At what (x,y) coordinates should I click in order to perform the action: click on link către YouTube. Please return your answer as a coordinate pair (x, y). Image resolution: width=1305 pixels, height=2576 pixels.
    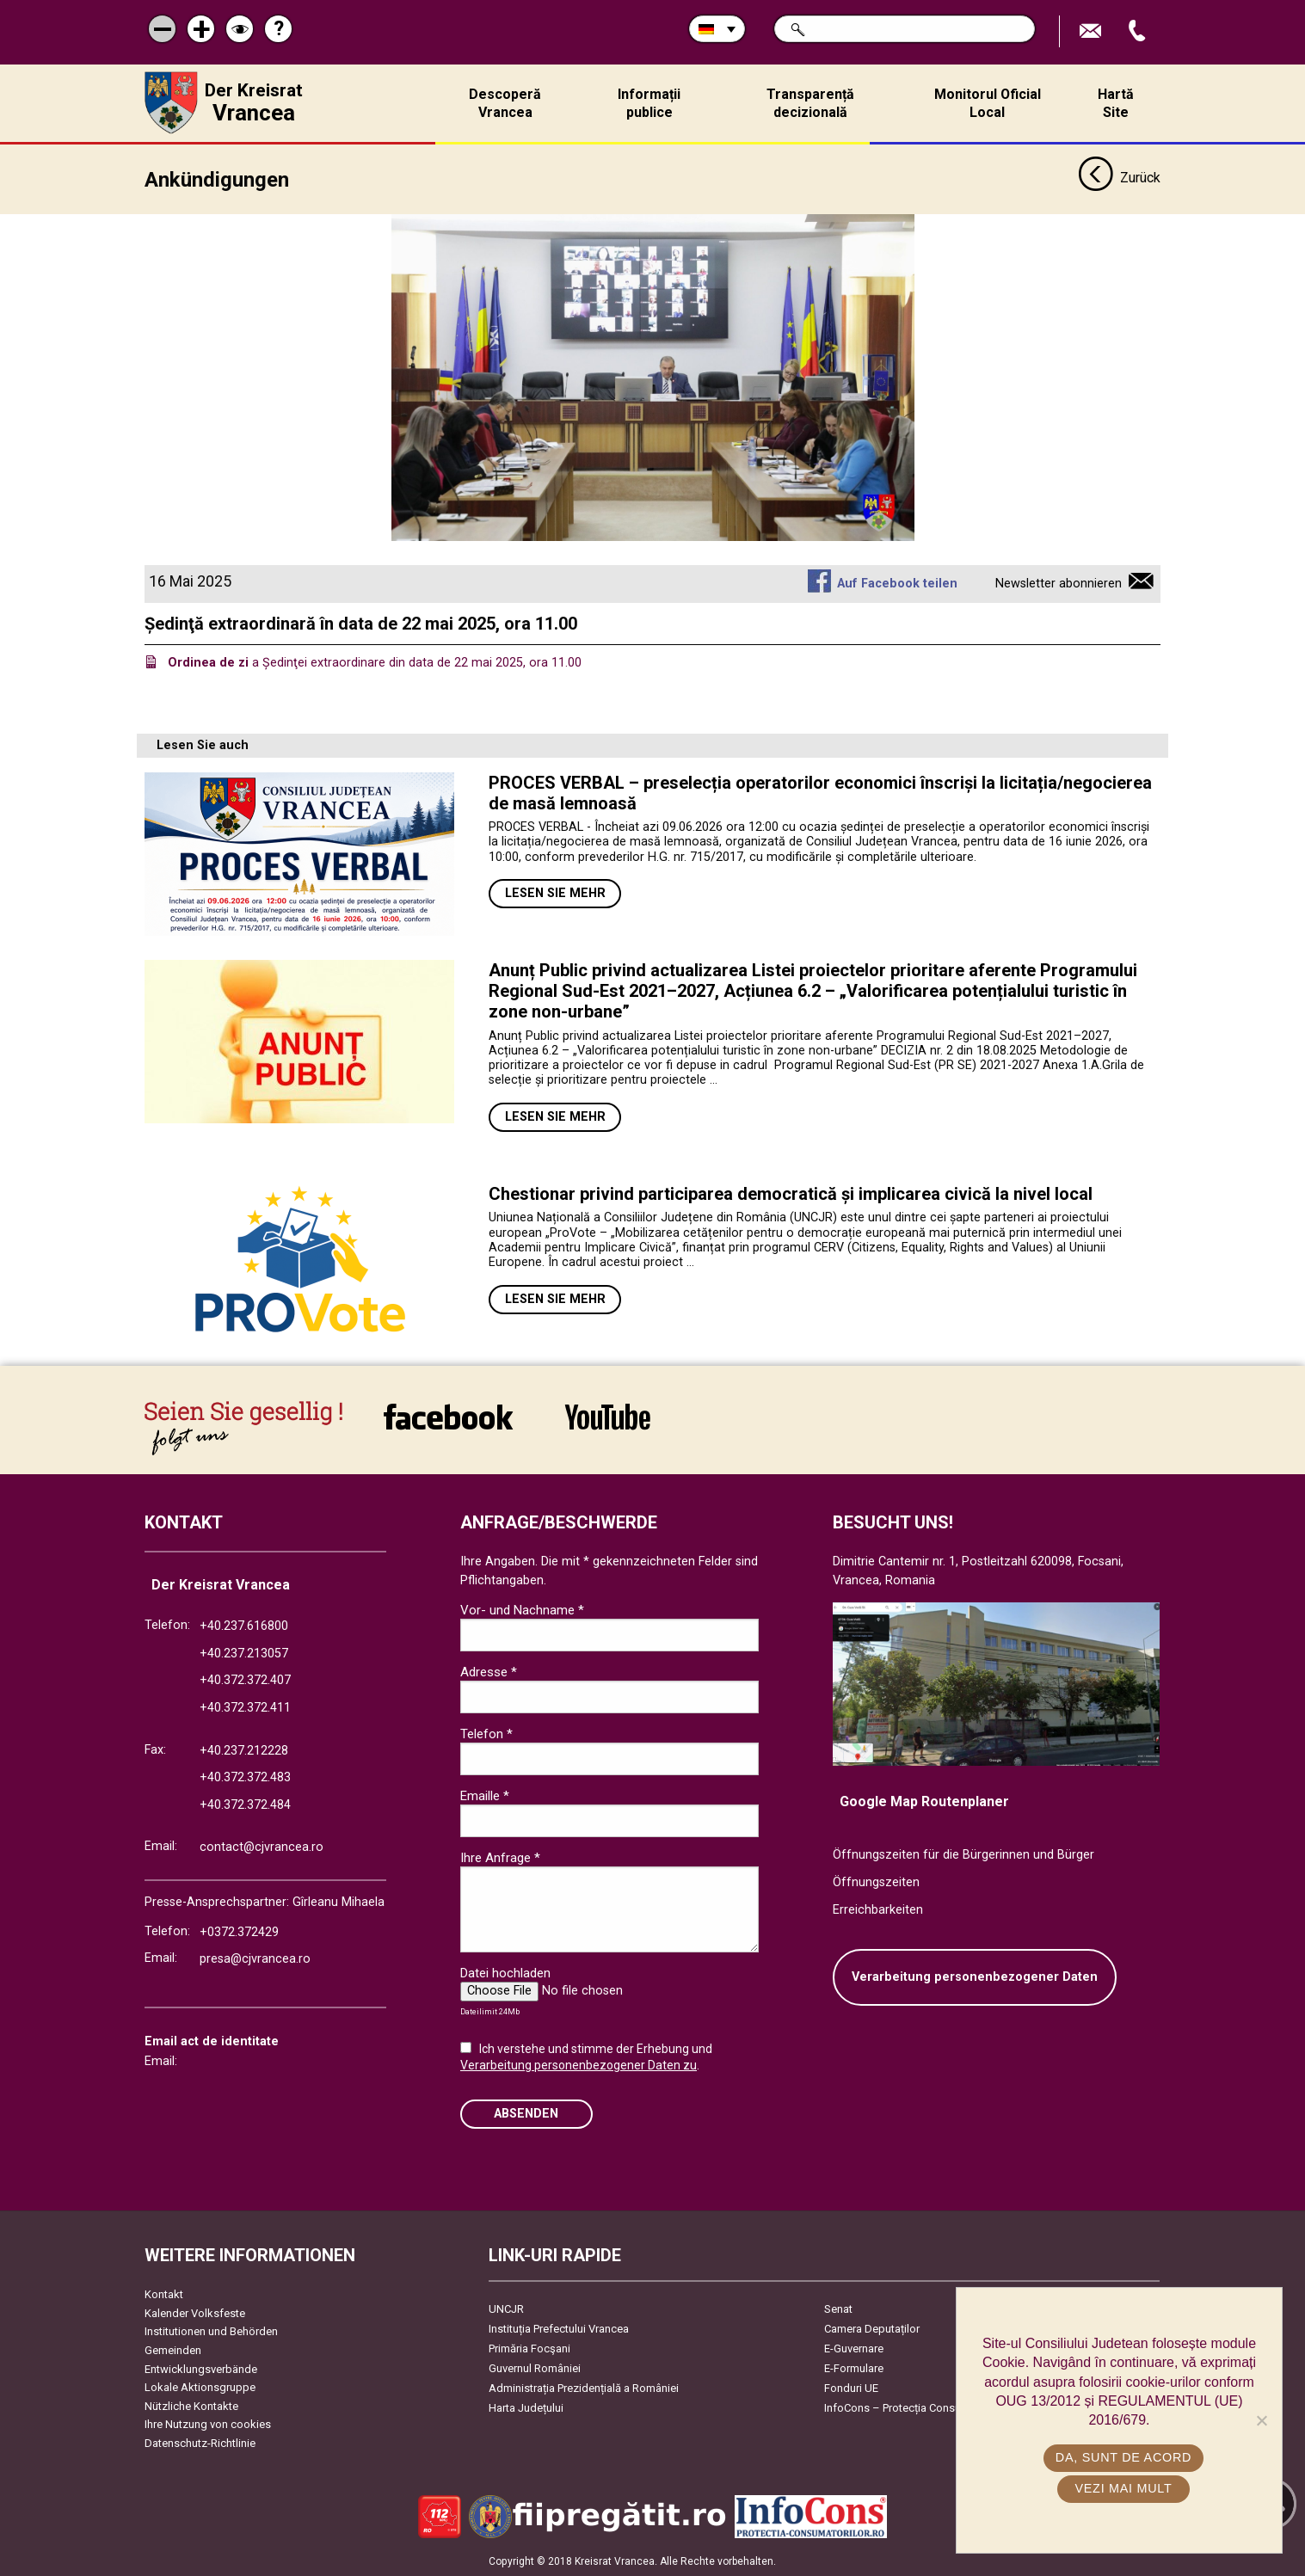
    Looking at the image, I should click on (607, 1416).